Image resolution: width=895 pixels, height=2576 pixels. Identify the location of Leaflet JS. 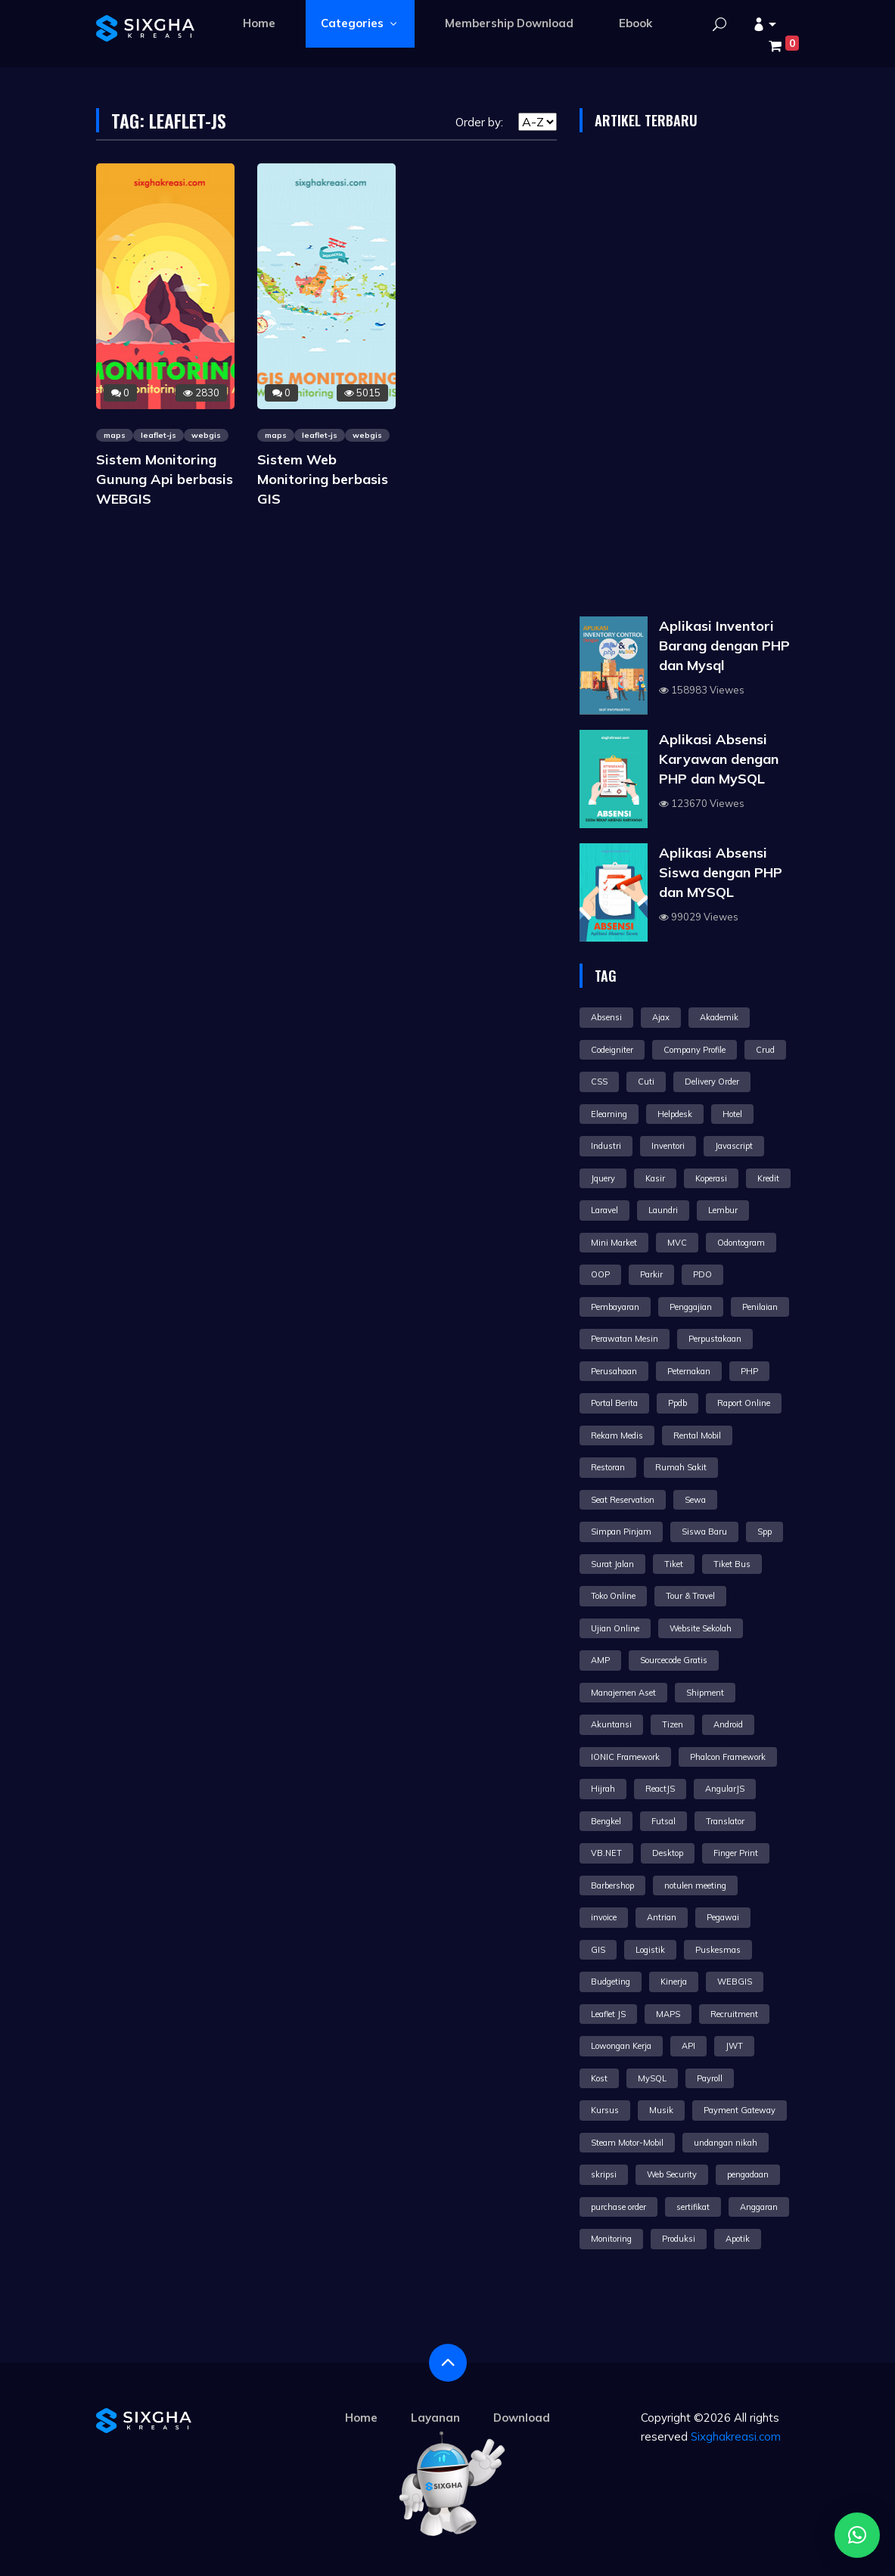
(608, 2014).